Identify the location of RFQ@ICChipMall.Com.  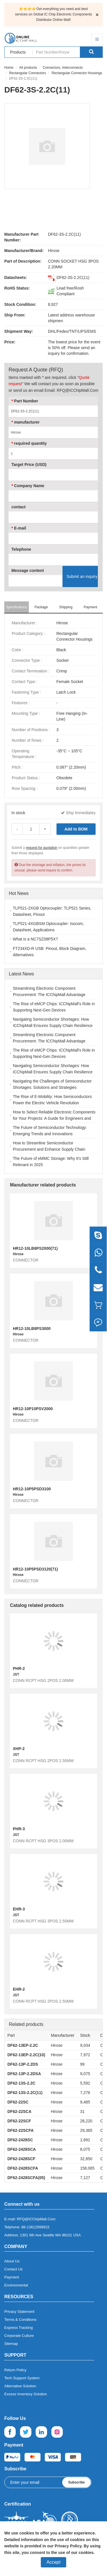
(36, 2219).